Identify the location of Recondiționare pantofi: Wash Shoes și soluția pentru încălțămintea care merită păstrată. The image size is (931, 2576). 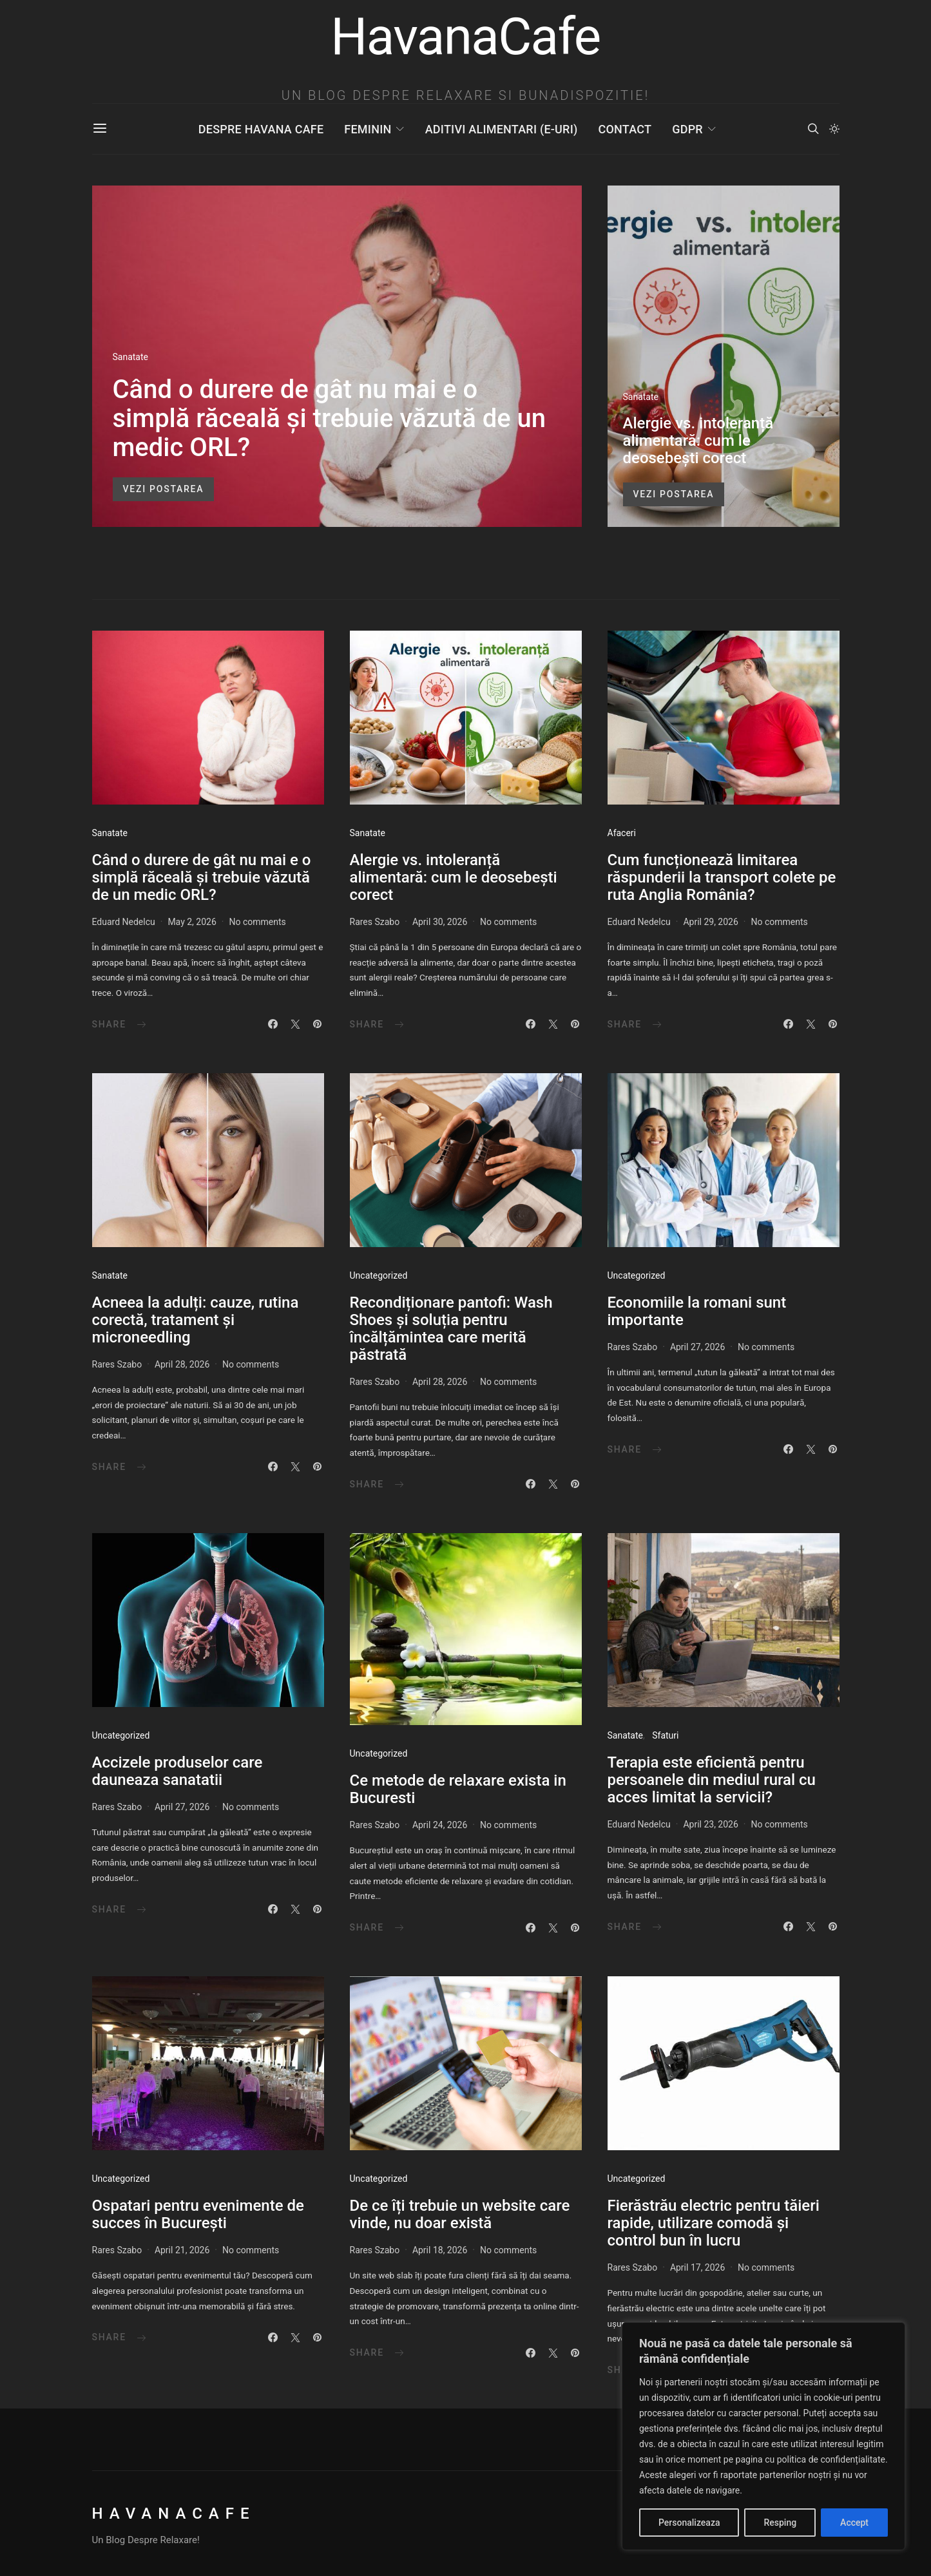
(451, 1328).